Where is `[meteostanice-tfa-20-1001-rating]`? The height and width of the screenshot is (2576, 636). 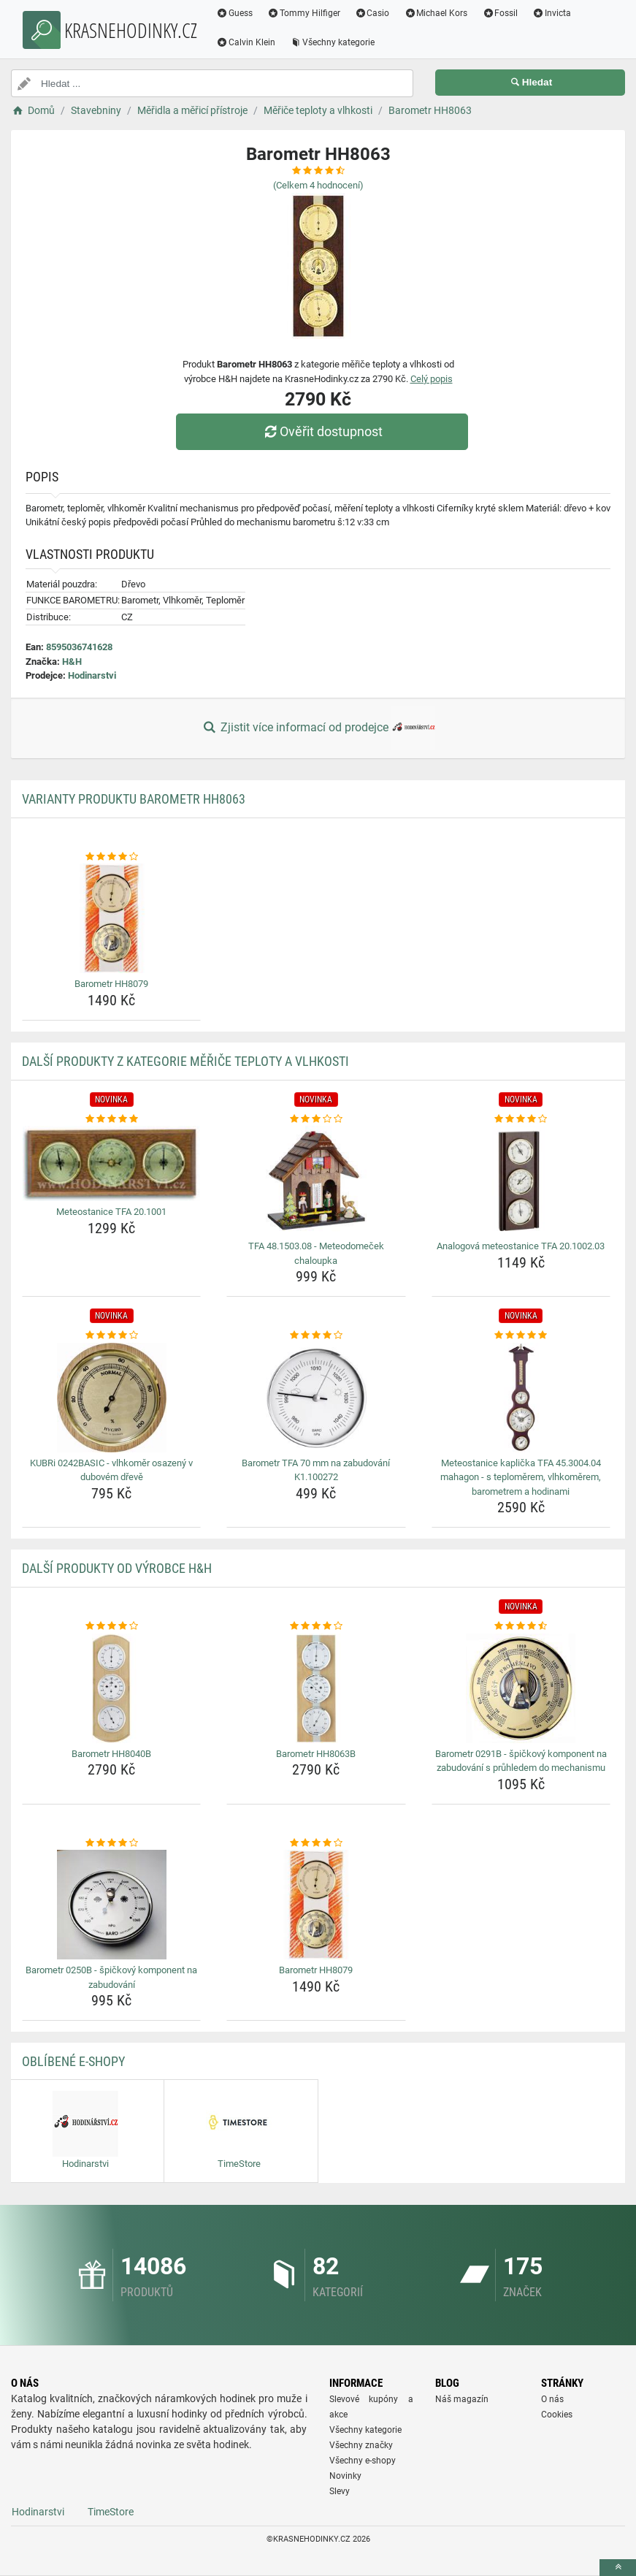
[meteostanice-tfa-20-1001-rating] is located at coordinates (111, 1119).